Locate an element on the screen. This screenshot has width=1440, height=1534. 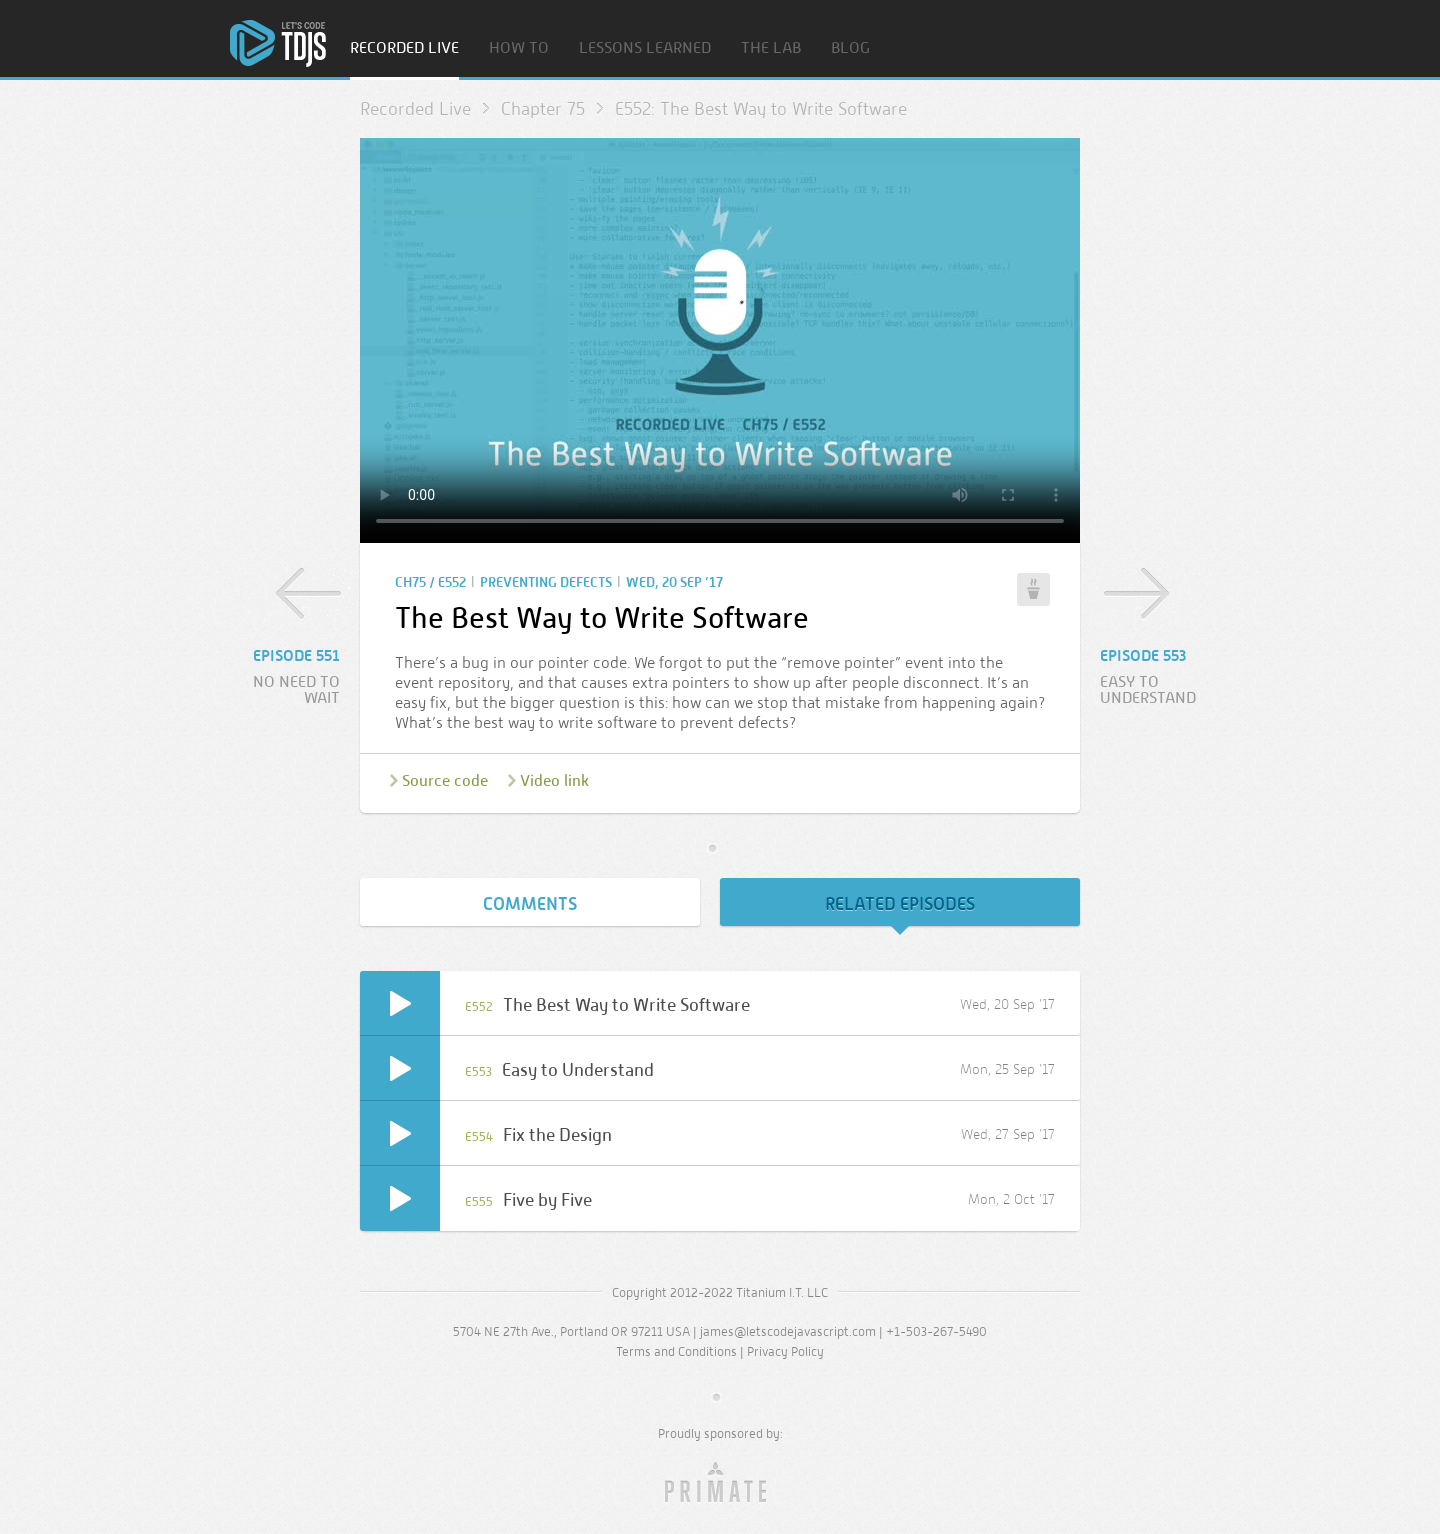
Privacy Policy is located at coordinates (785, 1351).